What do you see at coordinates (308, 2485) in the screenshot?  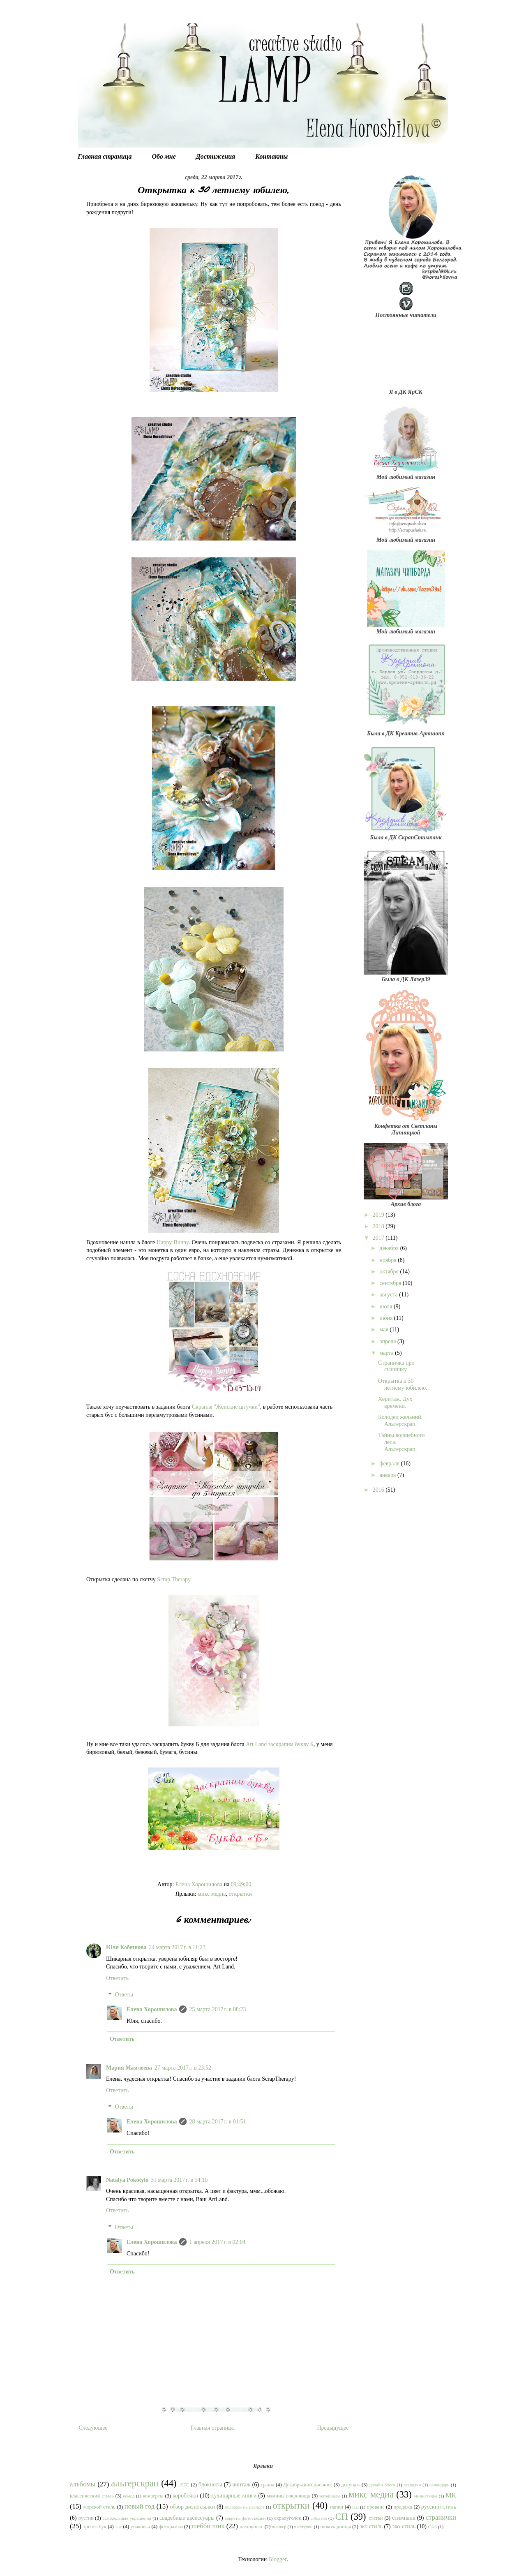 I see `Декабрьский дневник` at bounding box center [308, 2485].